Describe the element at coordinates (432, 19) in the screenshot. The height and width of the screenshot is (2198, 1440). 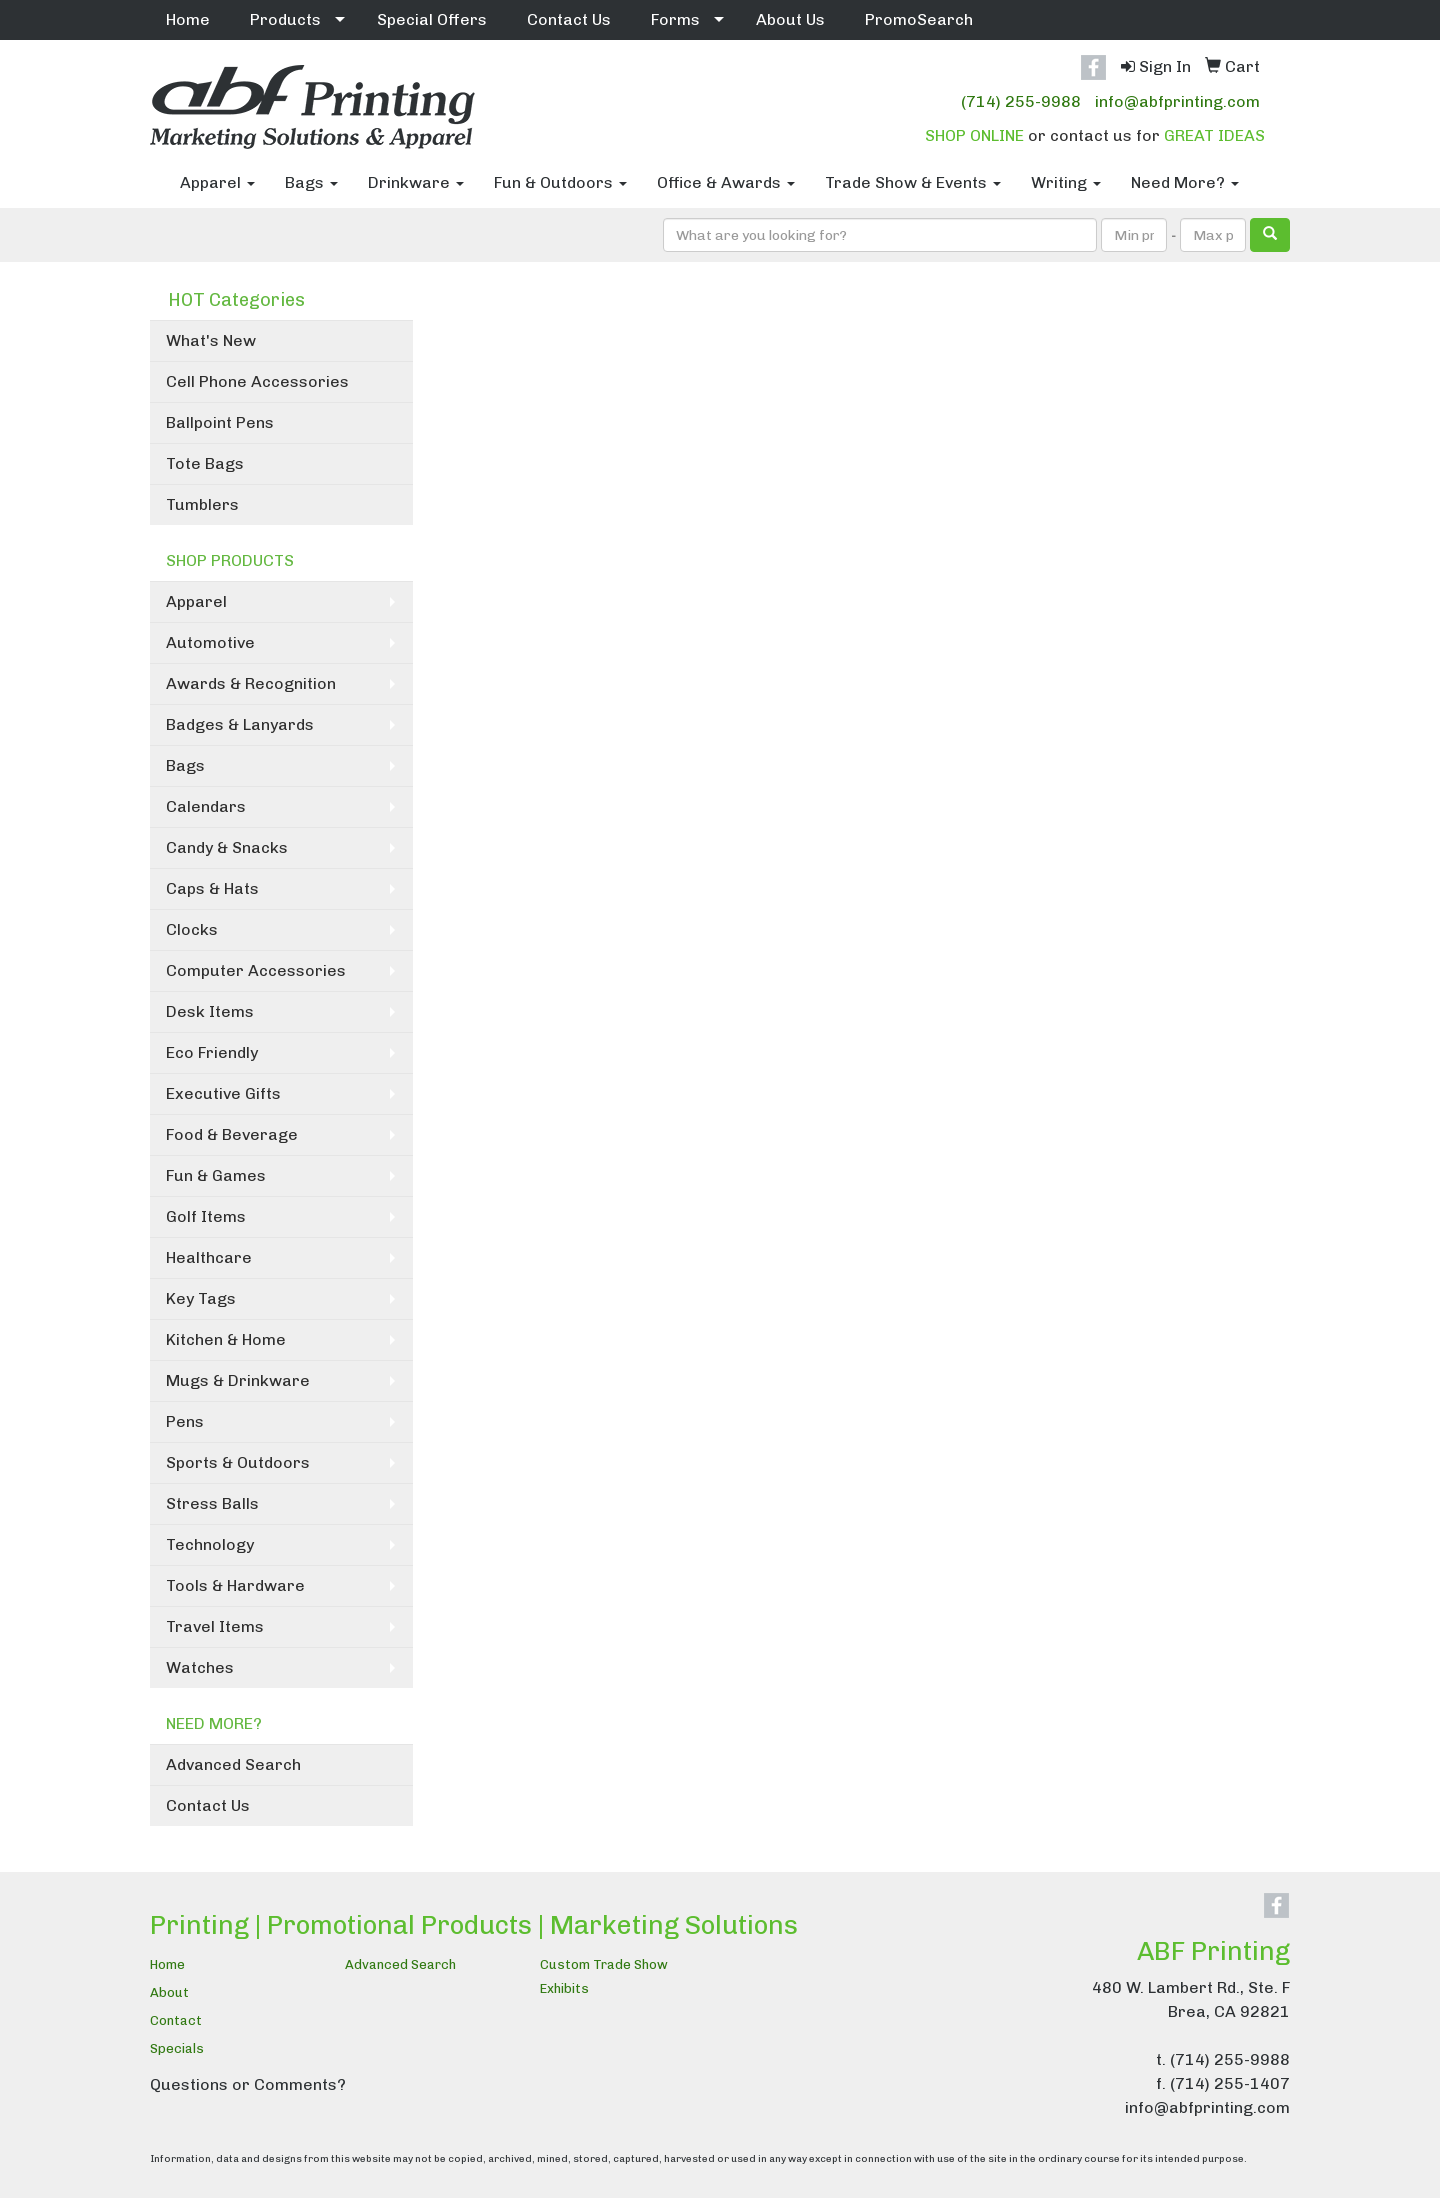
I see `Special Offers` at that location.